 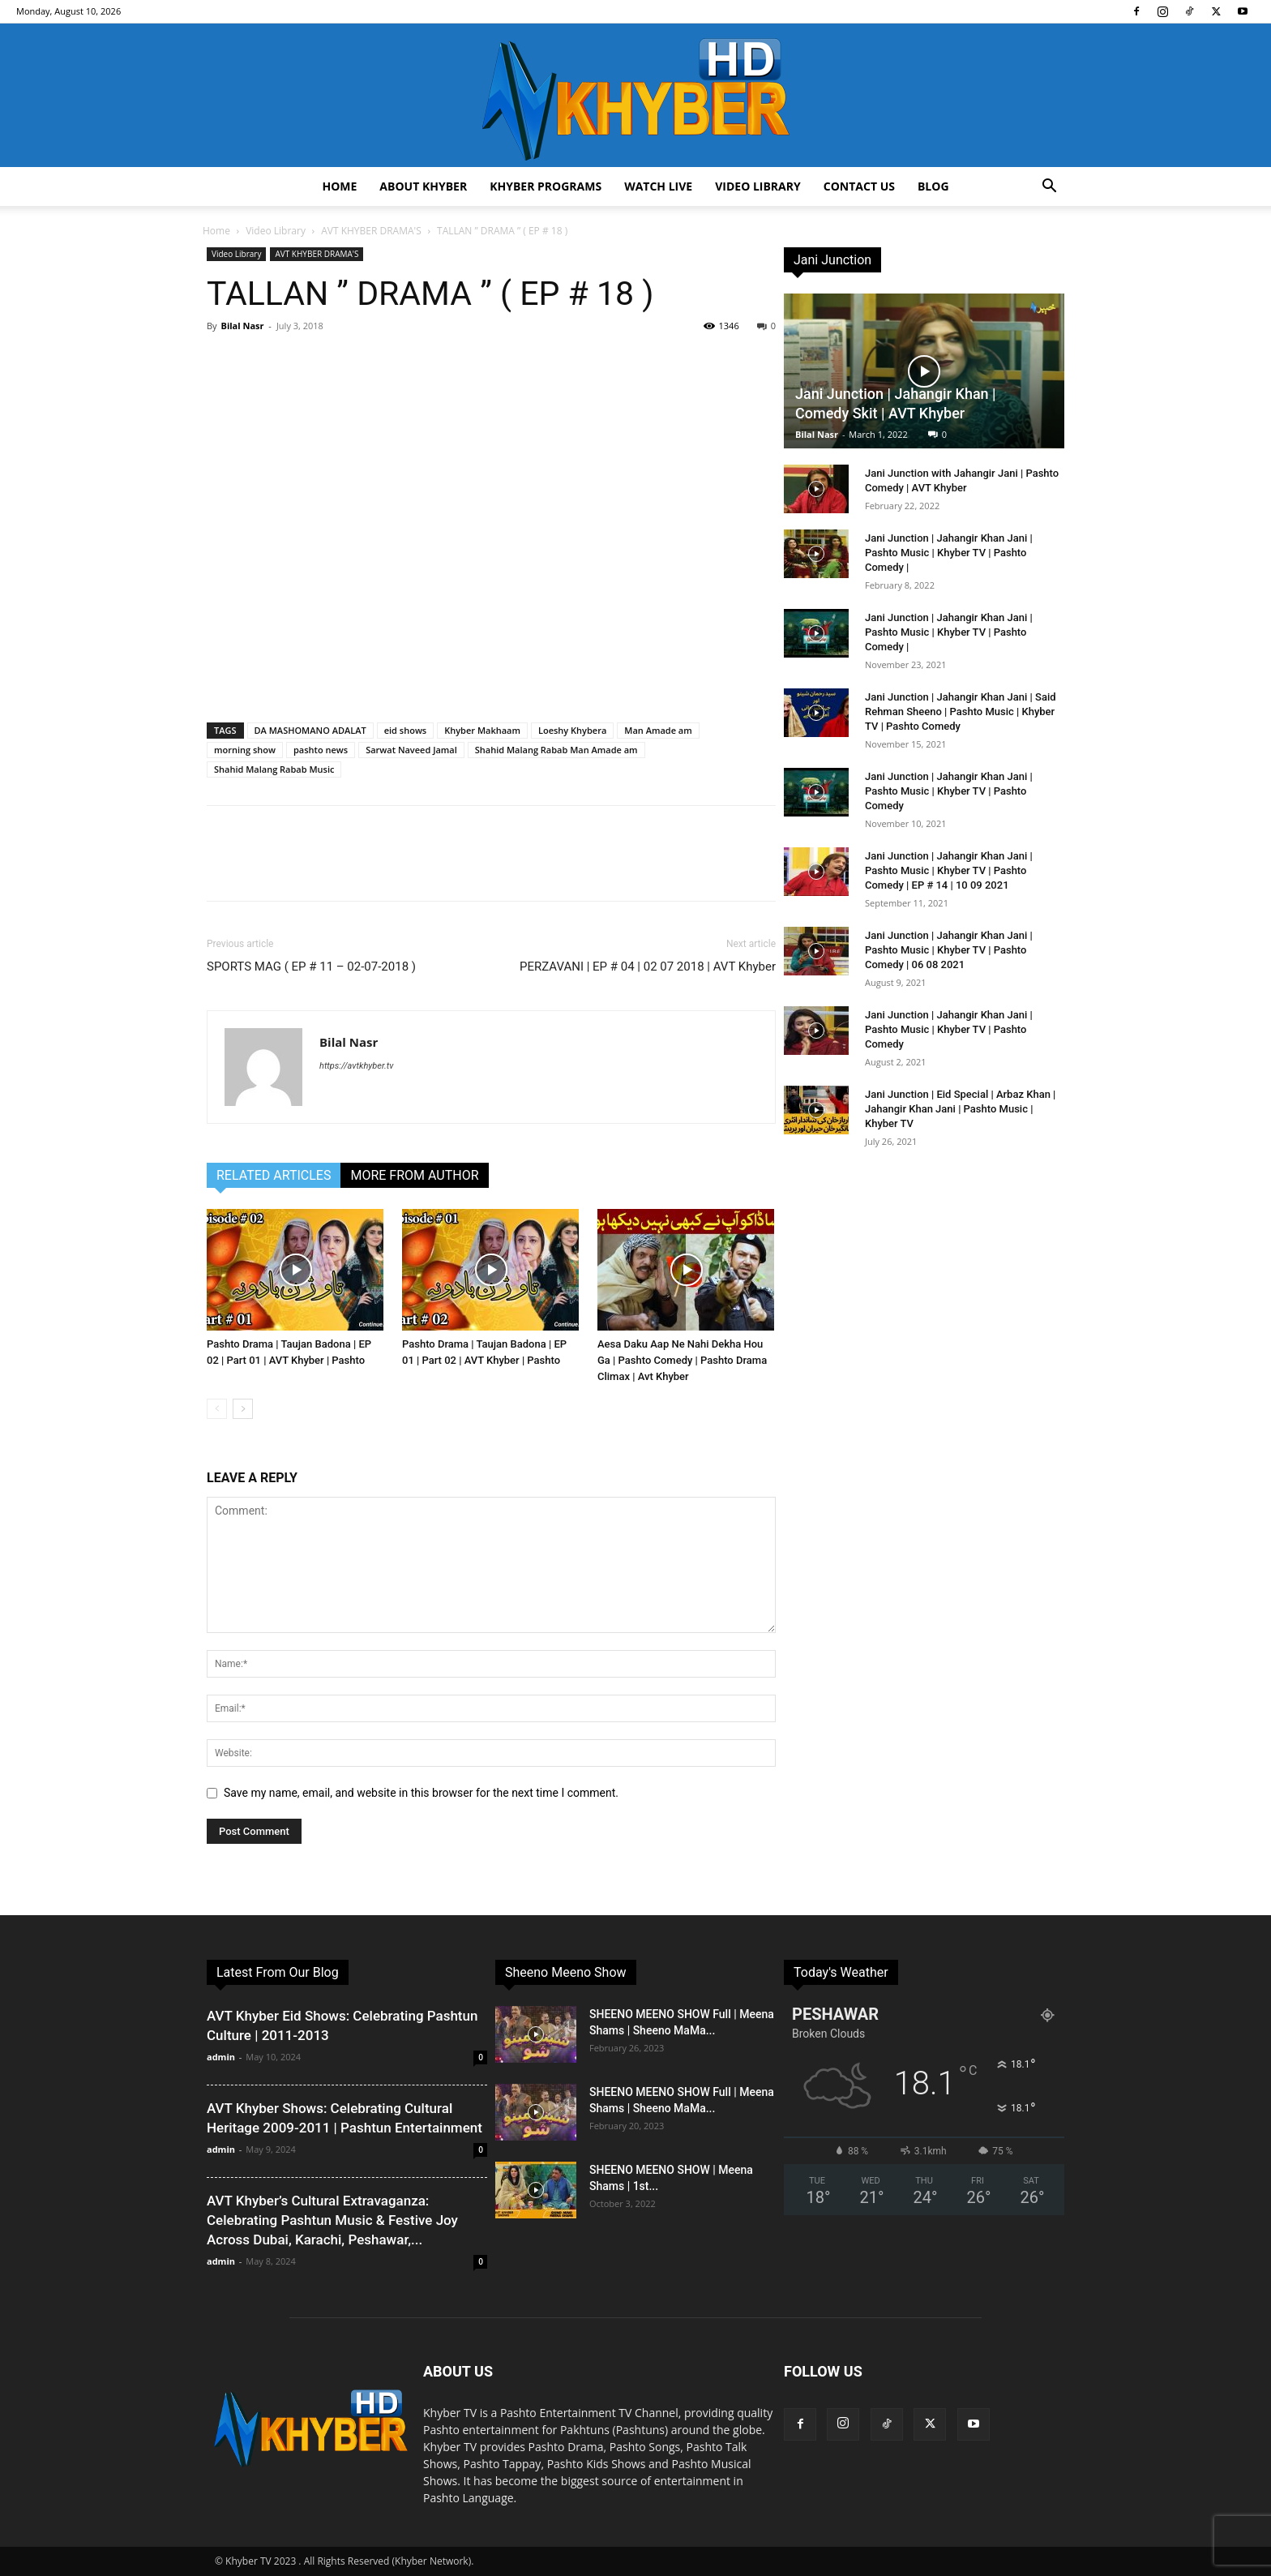 What do you see at coordinates (648, 966) in the screenshot?
I see `PERZAVANI | EP # 04 | 02 07 2018 | AVT Khyber` at bounding box center [648, 966].